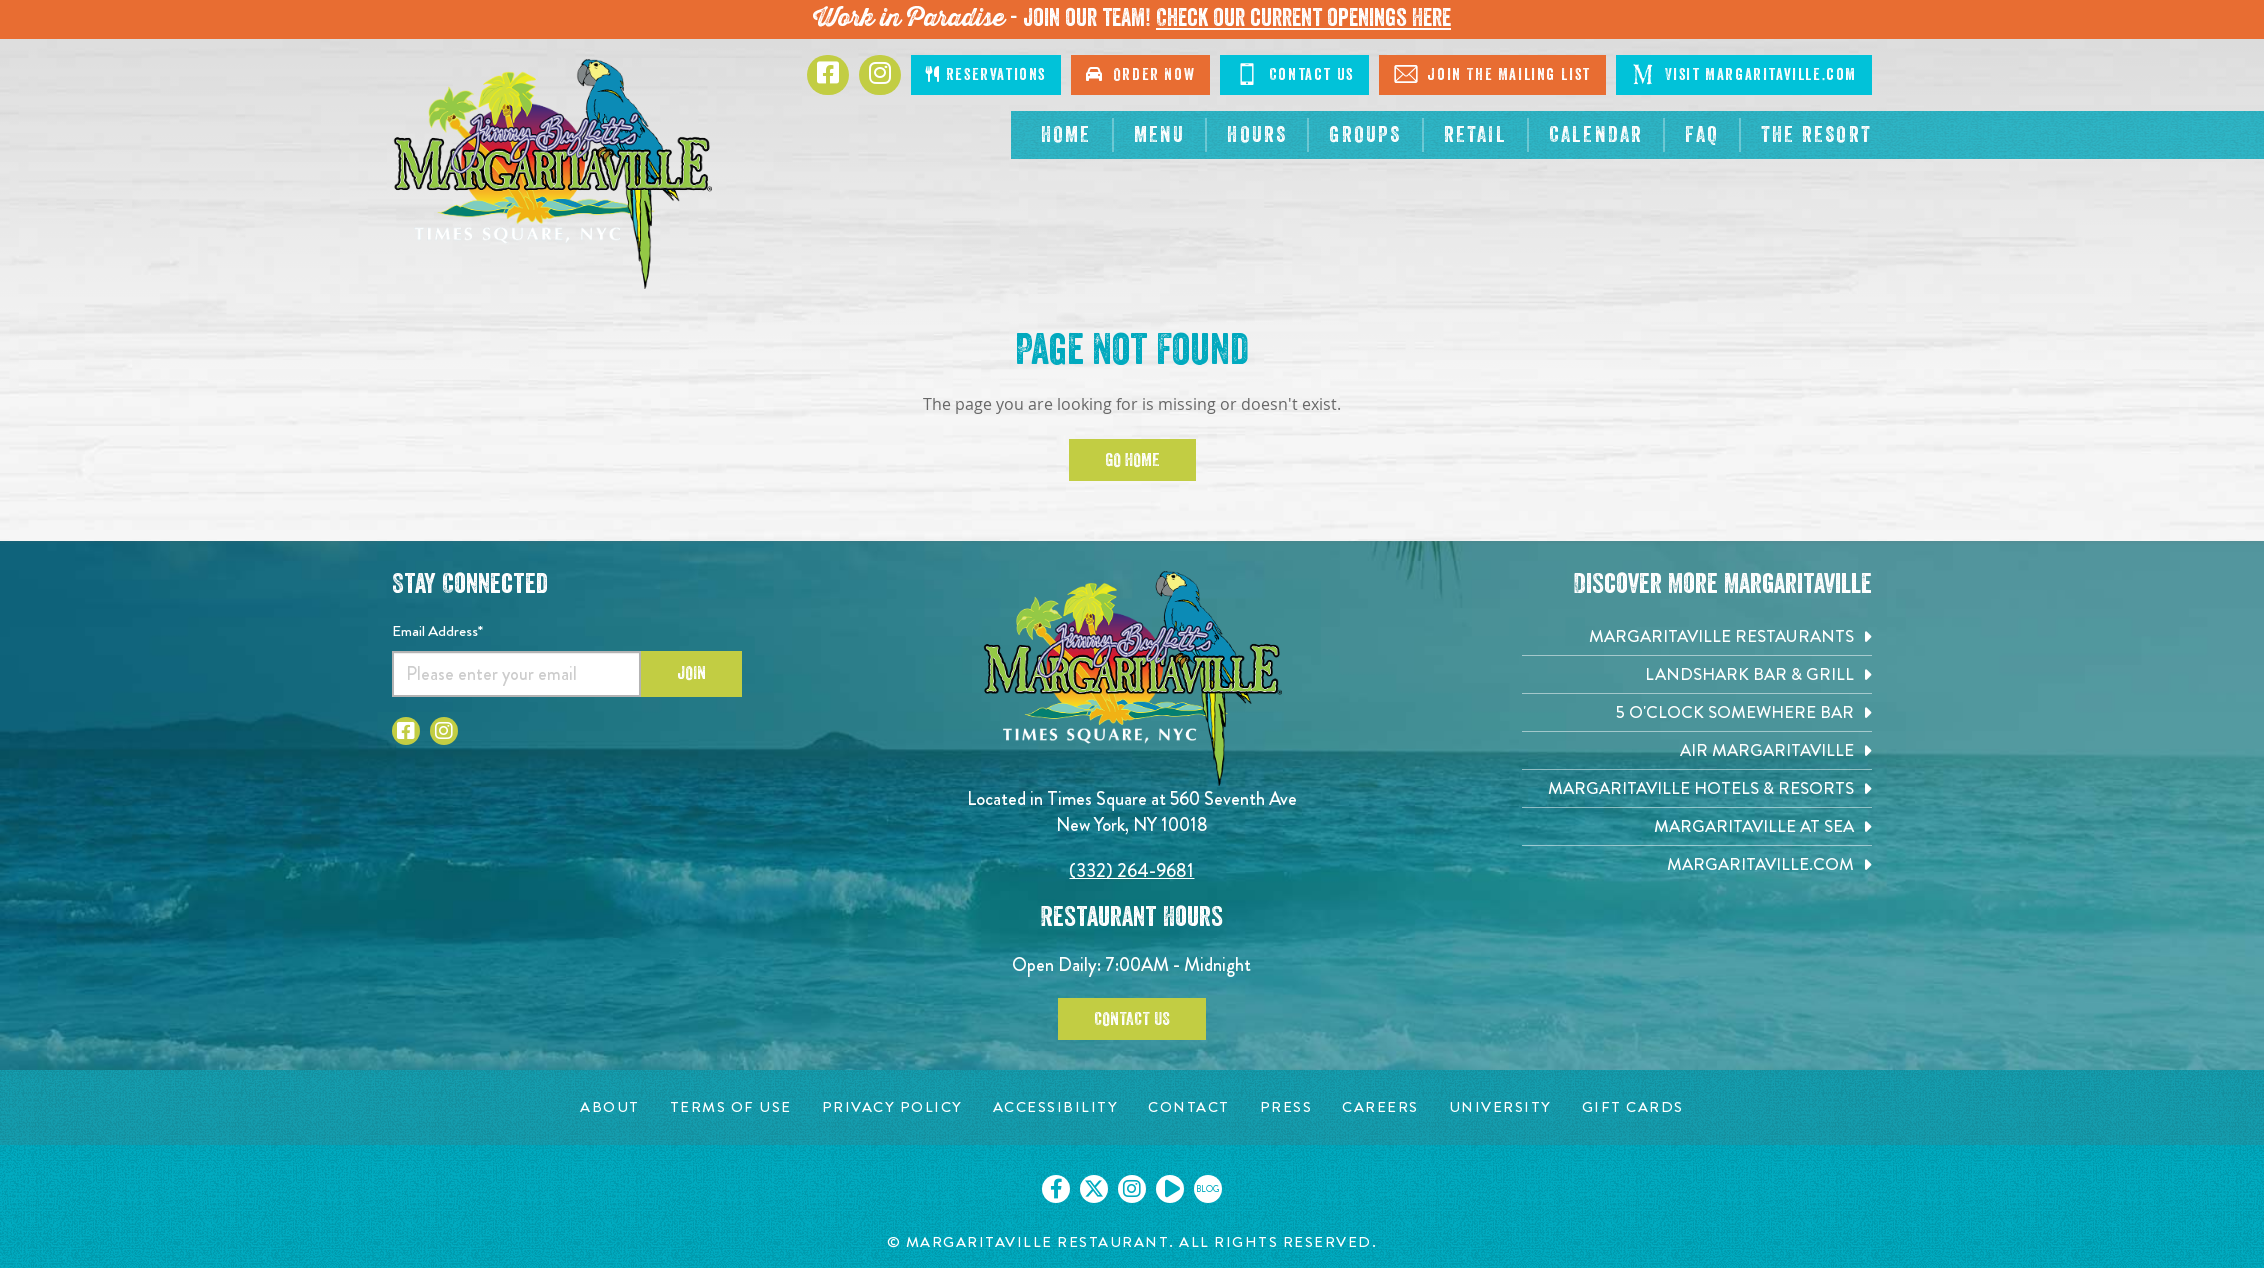 The height and width of the screenshot is (1268, 2264). I want to click on Reservations [Click to make reservations], so click(986, 74).